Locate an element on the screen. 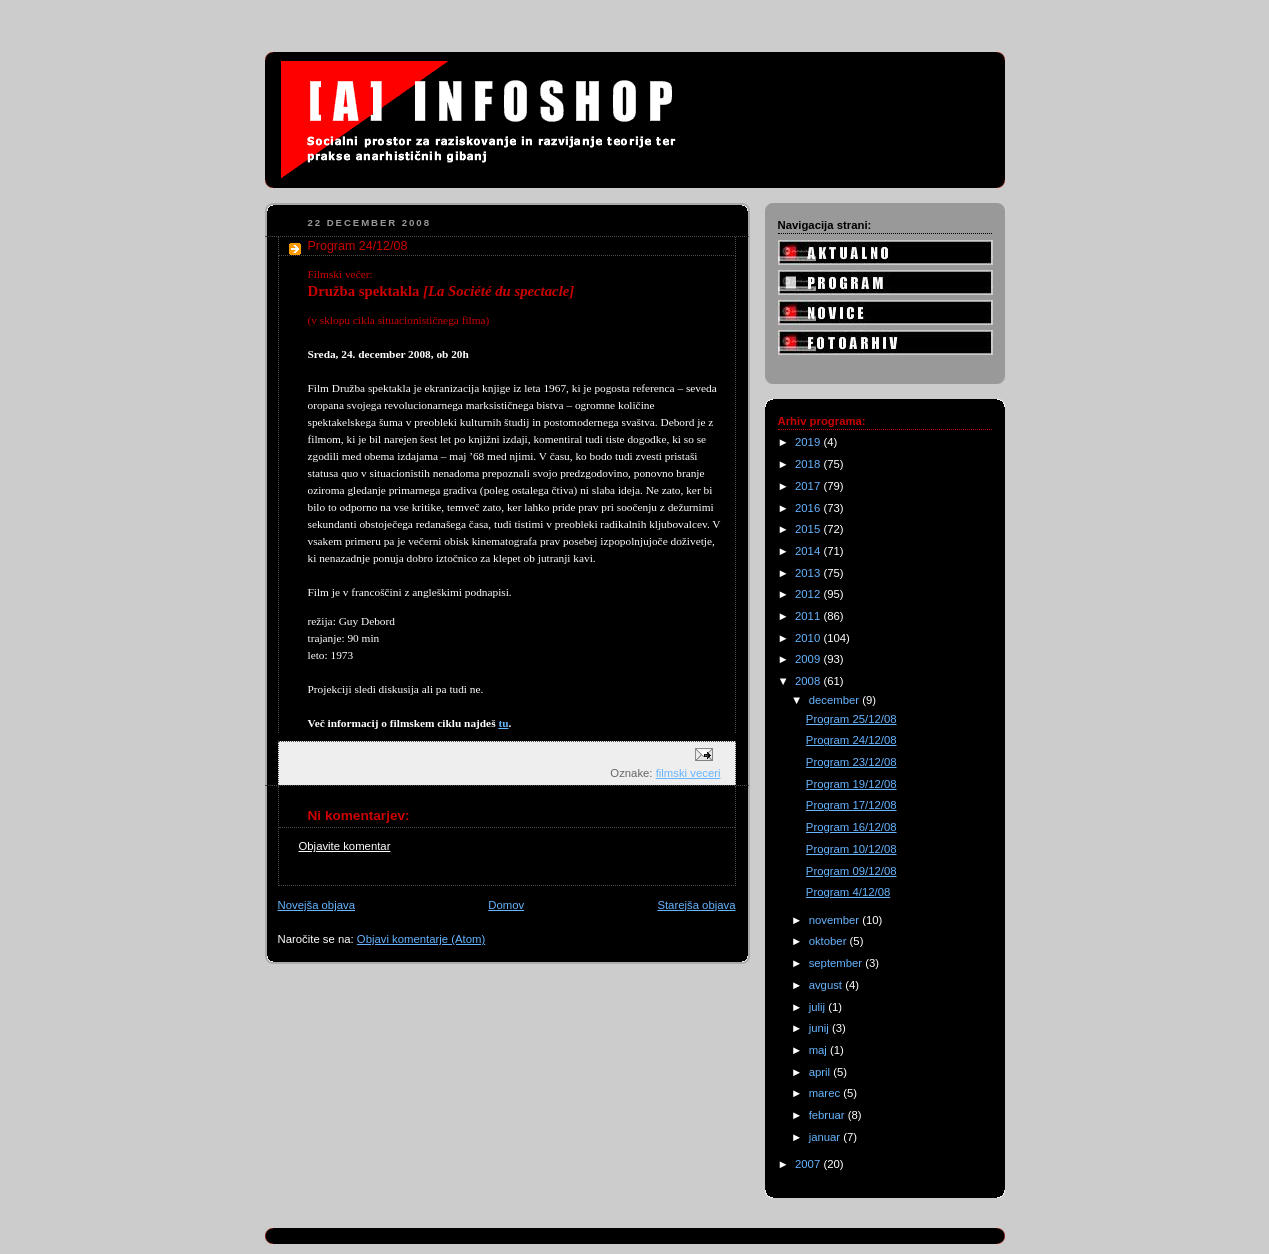  2010 is located at coordinates (809, 638).